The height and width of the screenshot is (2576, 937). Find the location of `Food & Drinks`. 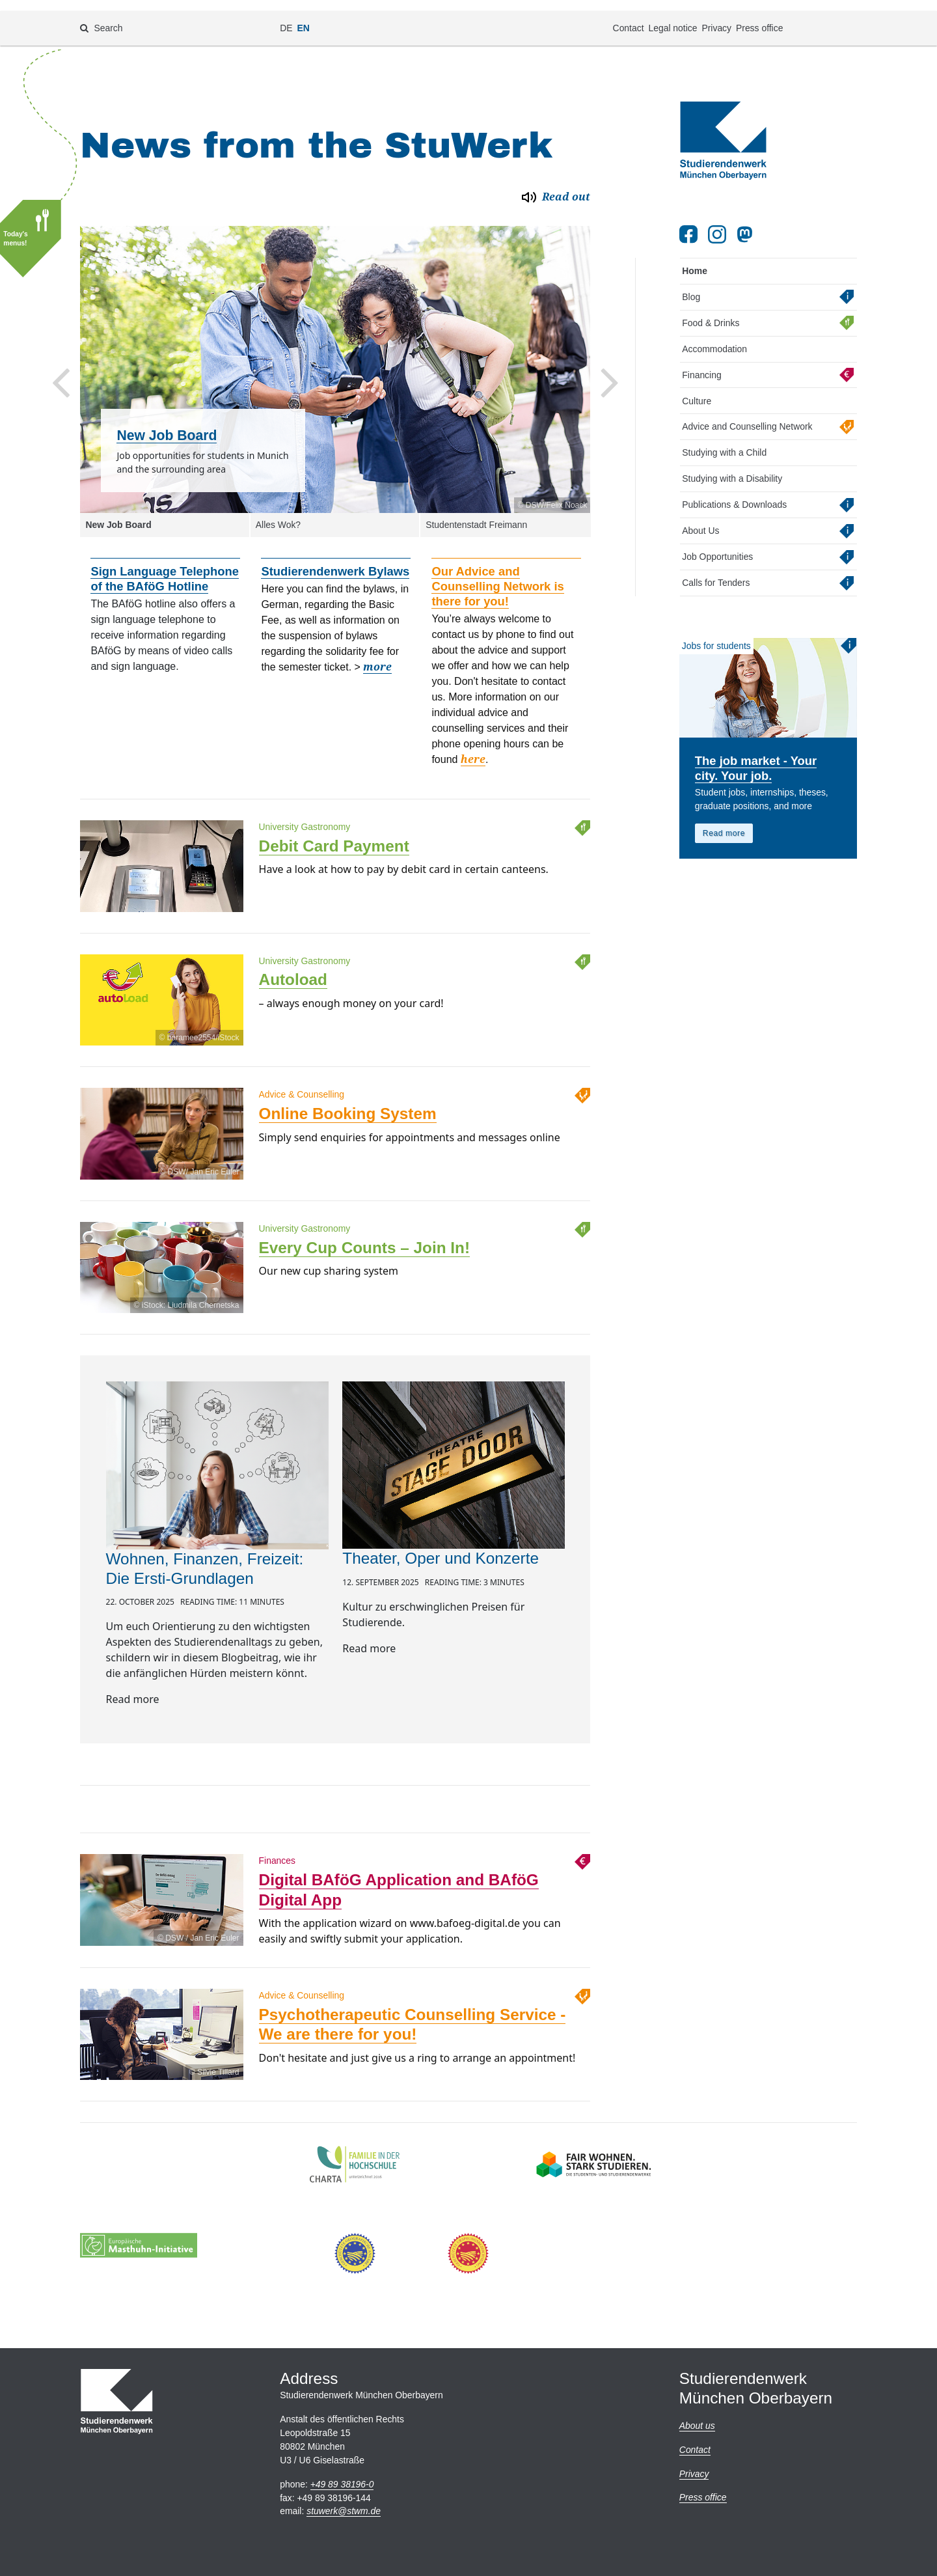

Food & Drinks is located at coordinates (710, 307).